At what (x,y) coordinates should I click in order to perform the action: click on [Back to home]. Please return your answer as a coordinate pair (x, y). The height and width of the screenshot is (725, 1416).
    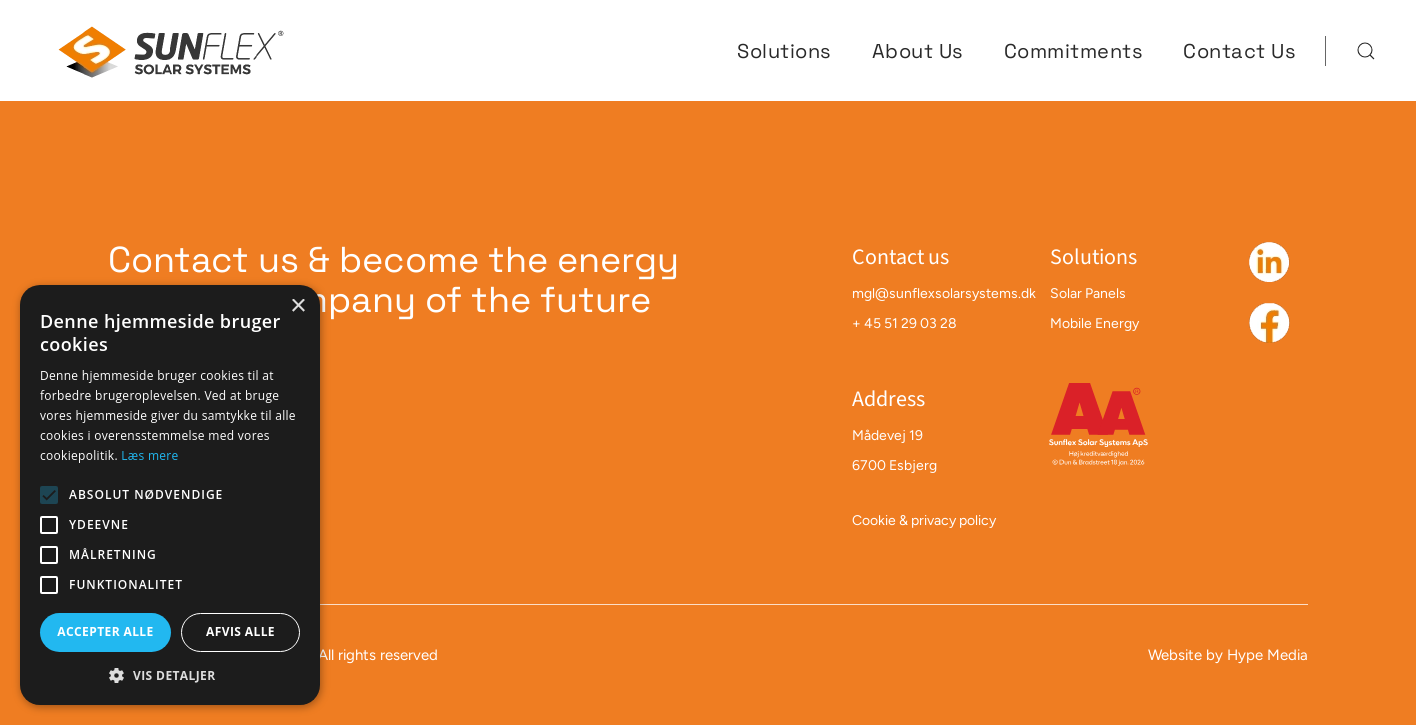
    Looking at the image, I should click on (173, 50).